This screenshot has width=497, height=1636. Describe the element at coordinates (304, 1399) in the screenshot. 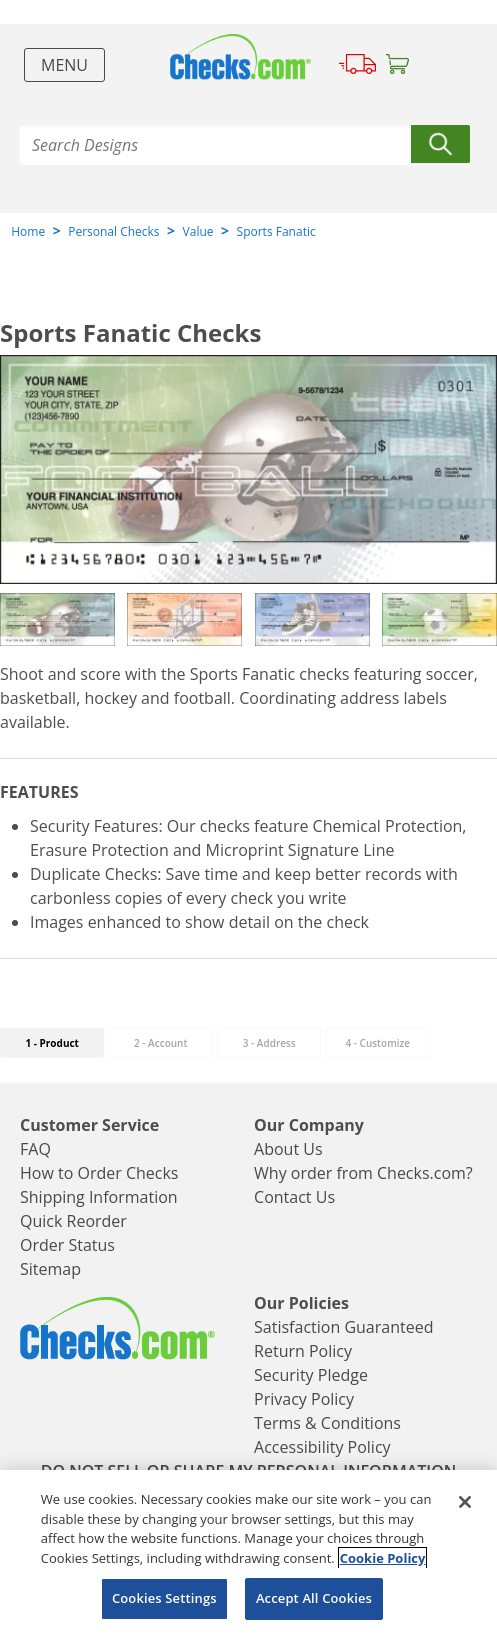

I see `Privacy Policy` at that location.